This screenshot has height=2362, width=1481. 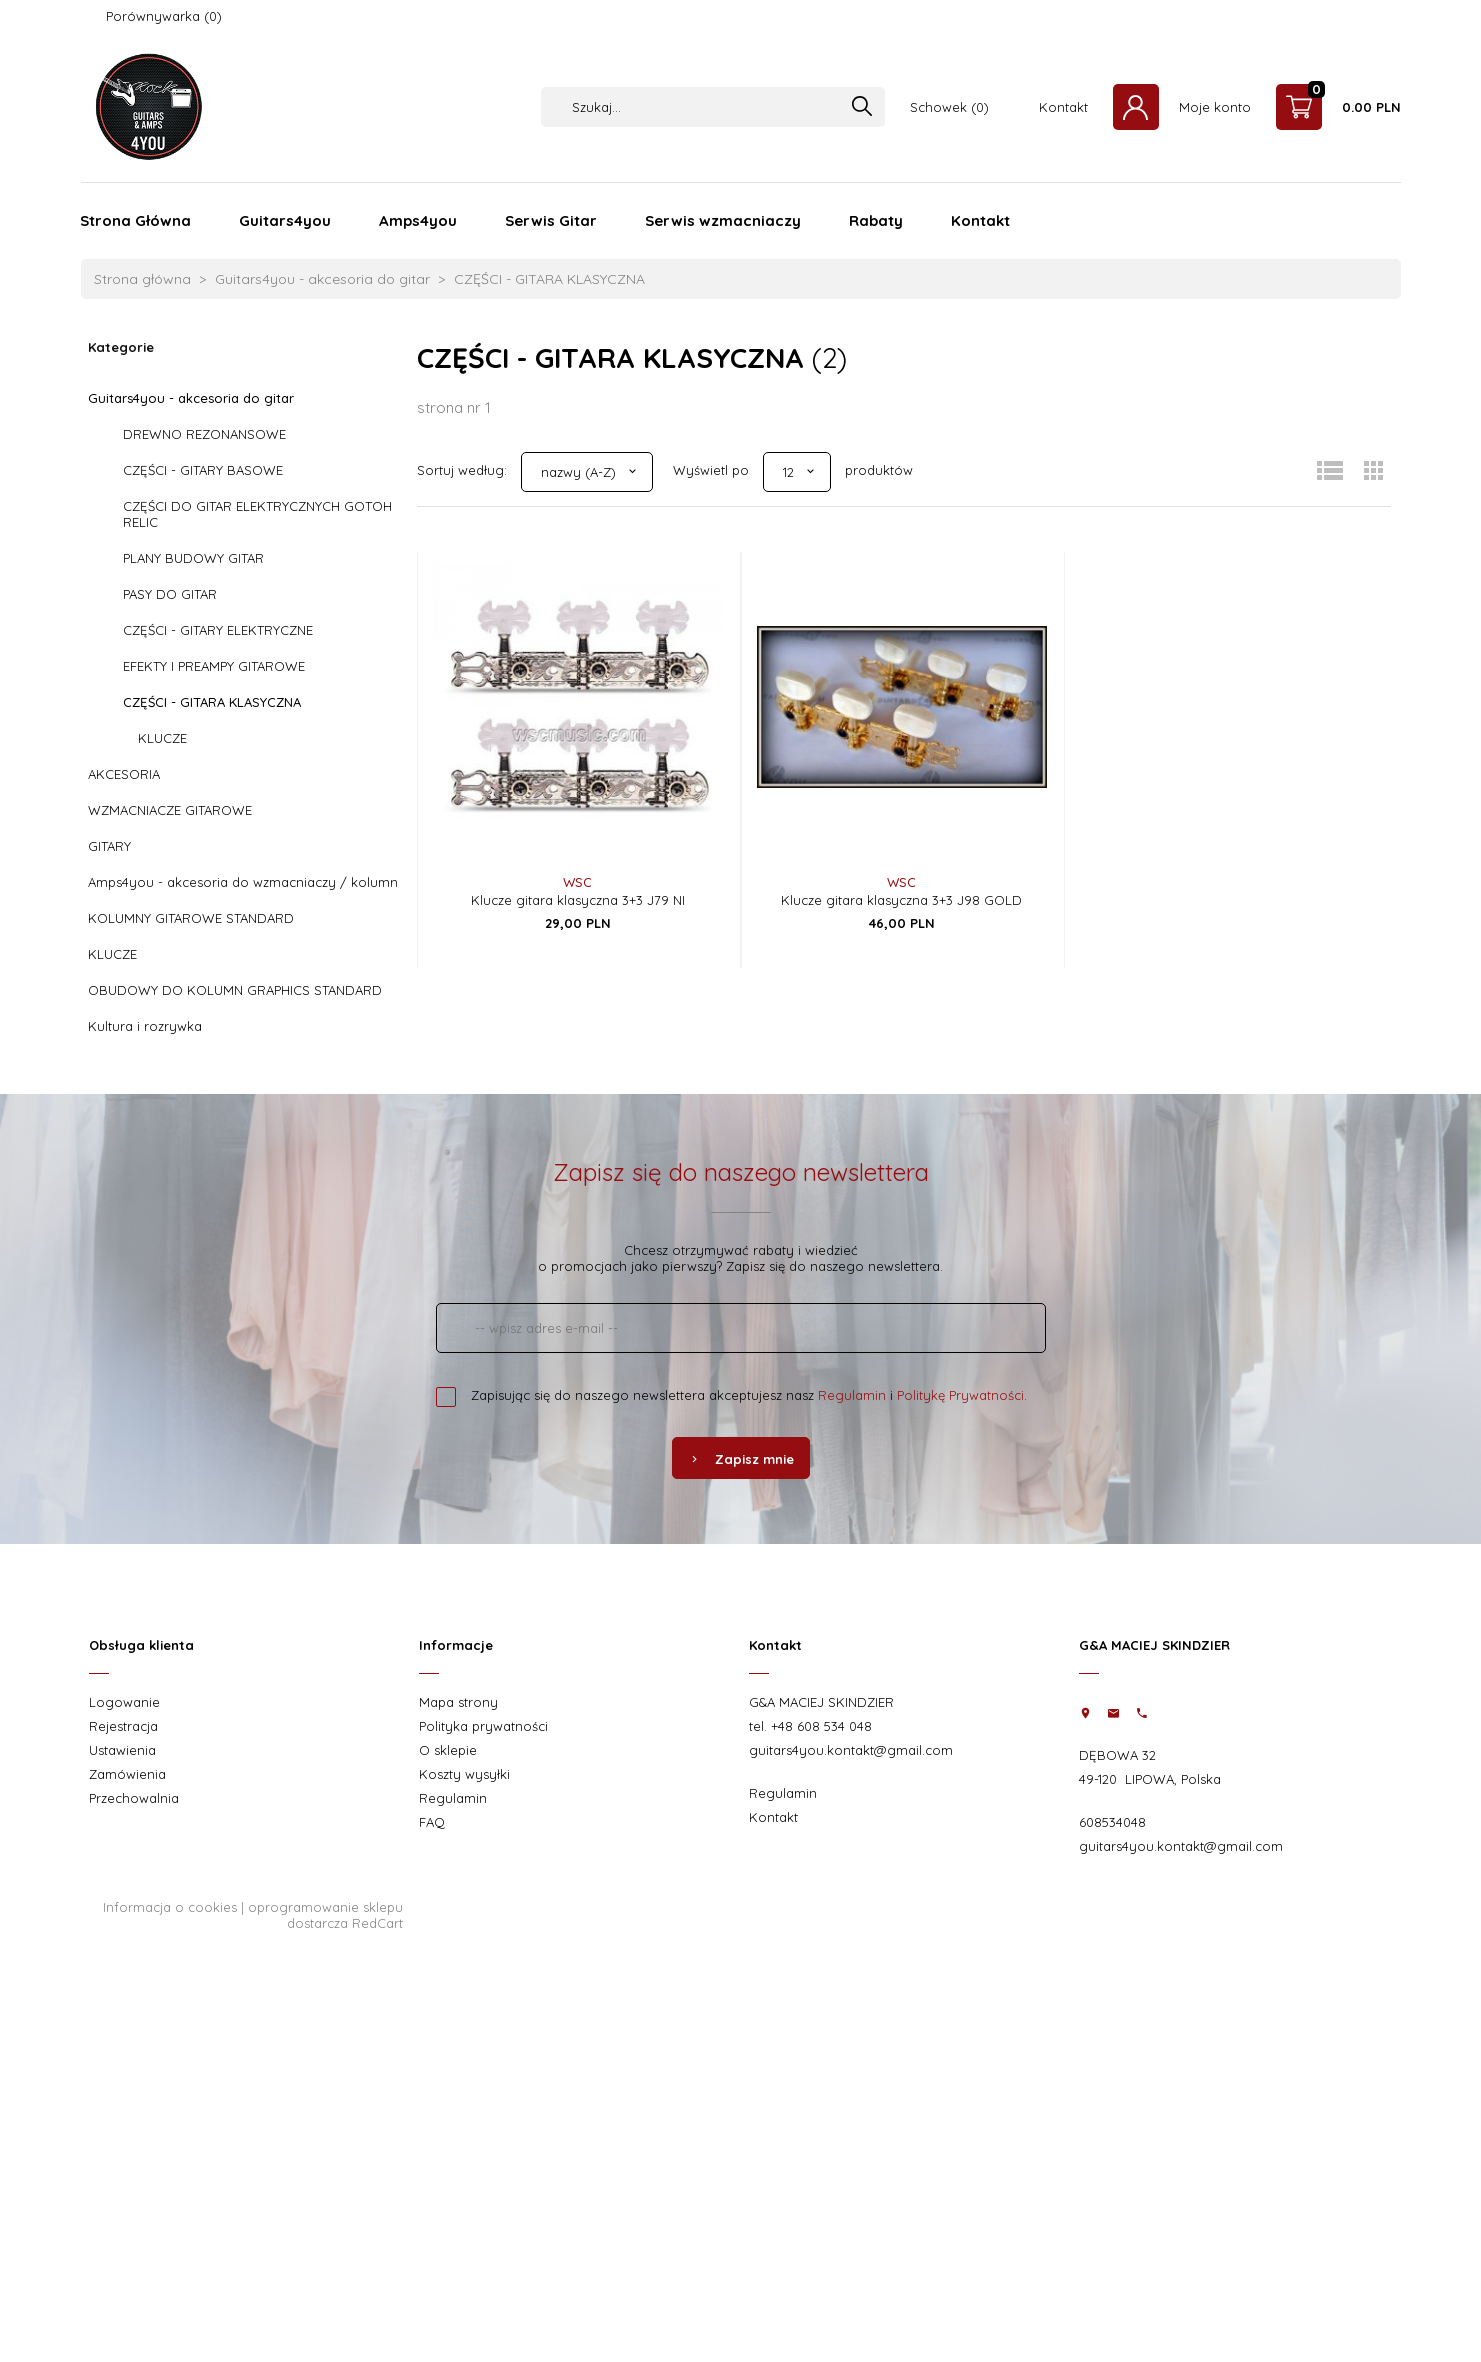 I want to click on WZMACNIACZE GITAROWE, so click(x=170, y=810).